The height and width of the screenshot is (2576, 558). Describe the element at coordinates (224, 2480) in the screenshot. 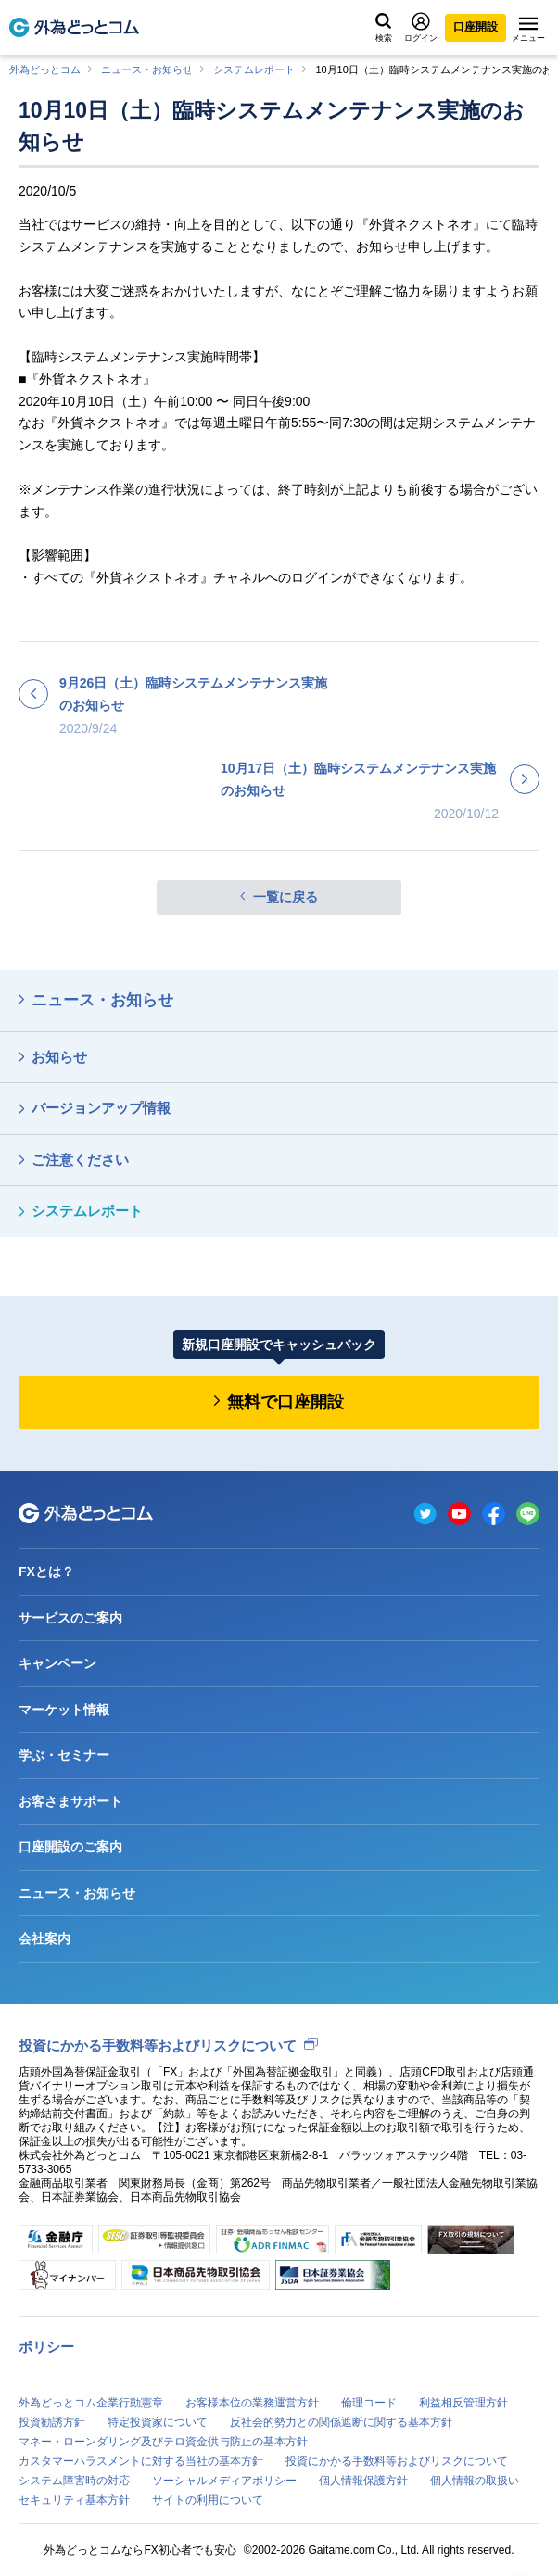

I see `ソーシャルメディアポリシー` at that location.